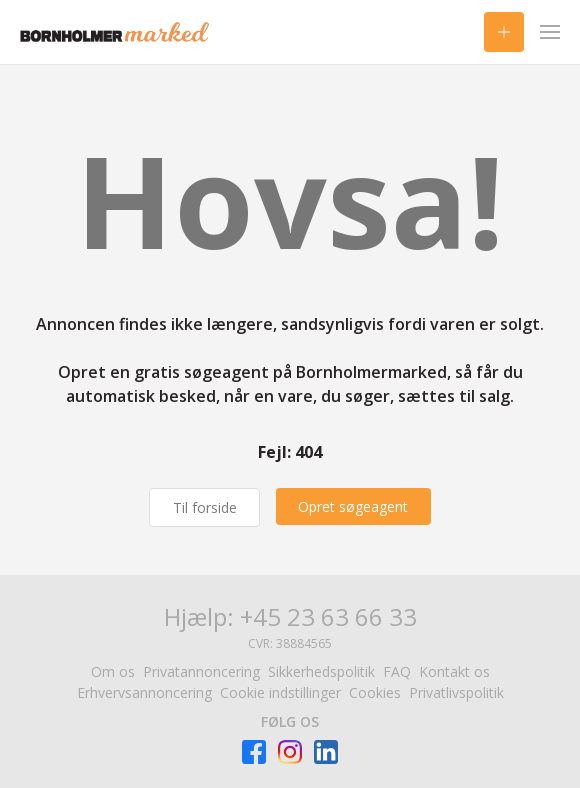 The image size is (580, 788). What do you see at coordinates (454, 671) in the screenshot?
I see `Kontakt os` at bounding box center [454, 671].